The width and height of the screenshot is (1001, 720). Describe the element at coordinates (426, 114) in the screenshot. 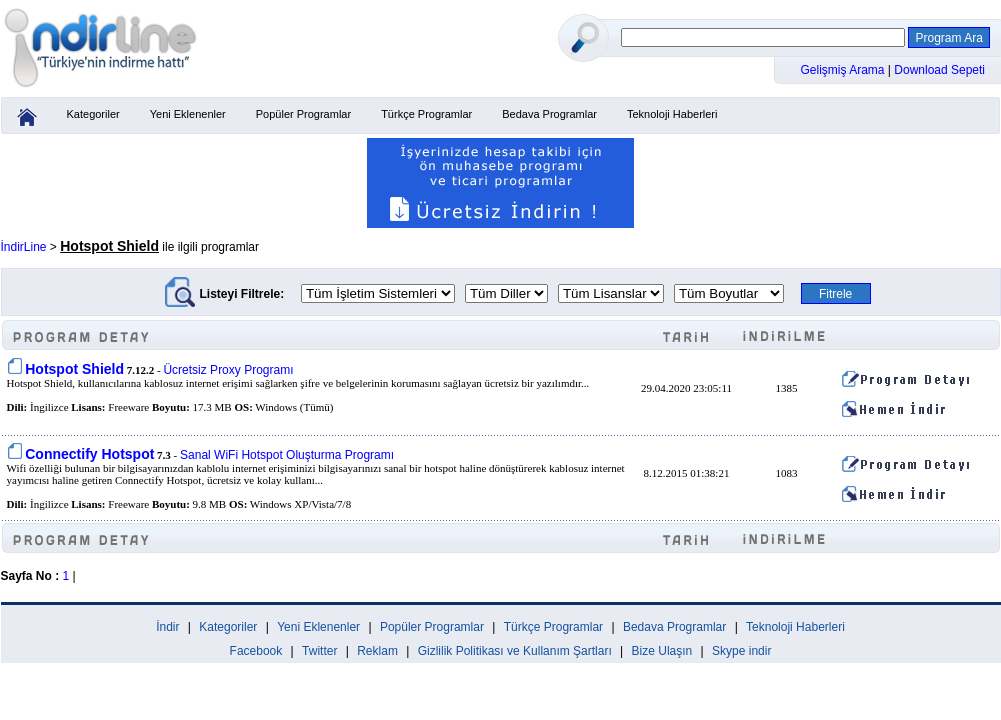

I see `Türkçe Programlar` at that location.